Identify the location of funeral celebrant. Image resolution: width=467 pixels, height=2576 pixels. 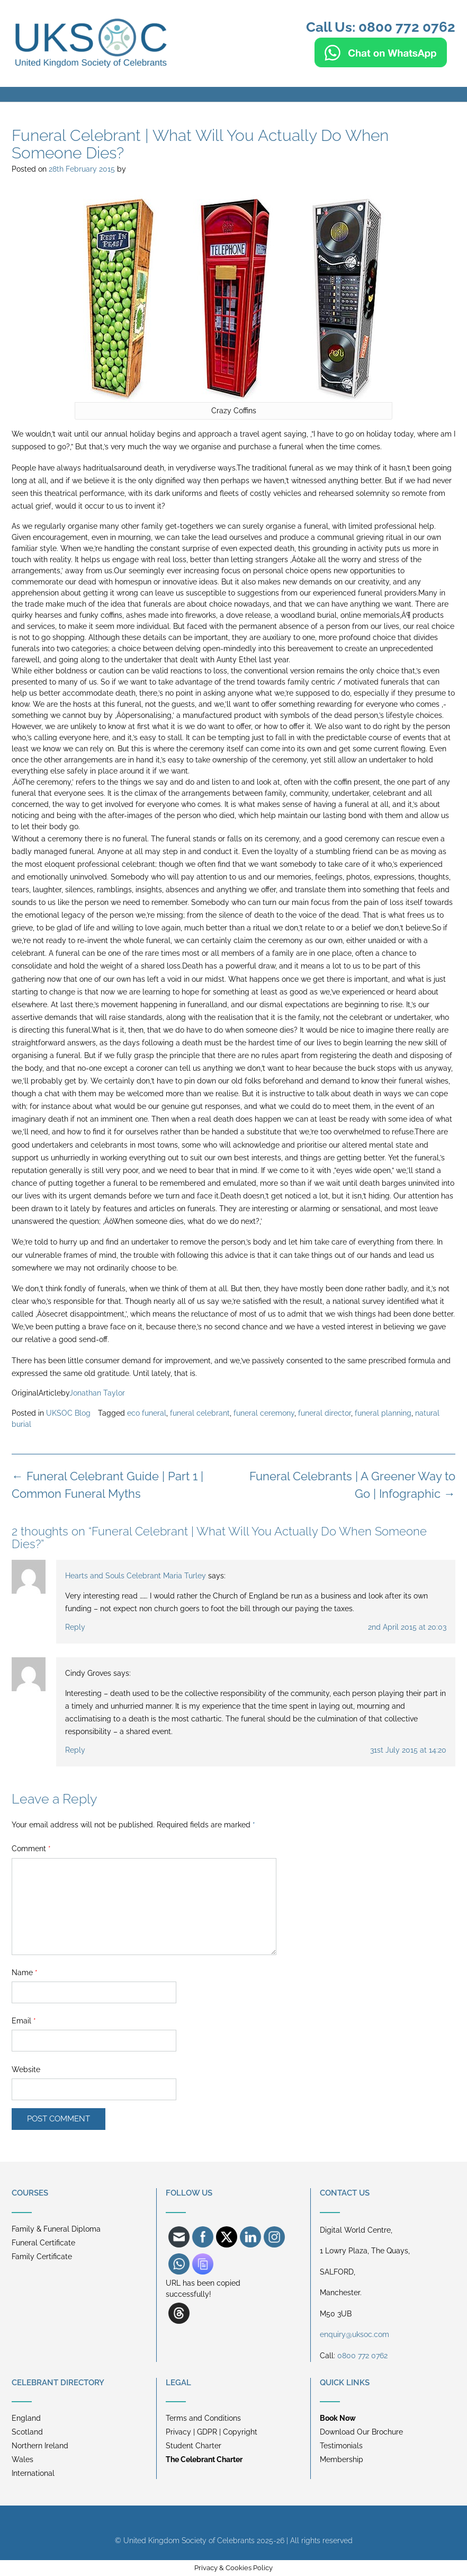
(200, 1413).